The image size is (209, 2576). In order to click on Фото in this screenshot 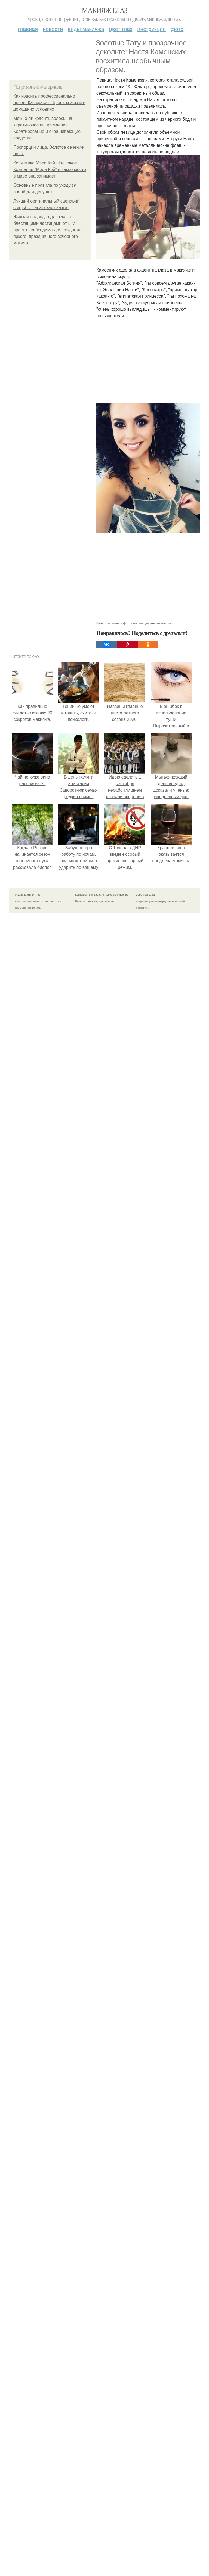, I will do `click(177, 29)`.